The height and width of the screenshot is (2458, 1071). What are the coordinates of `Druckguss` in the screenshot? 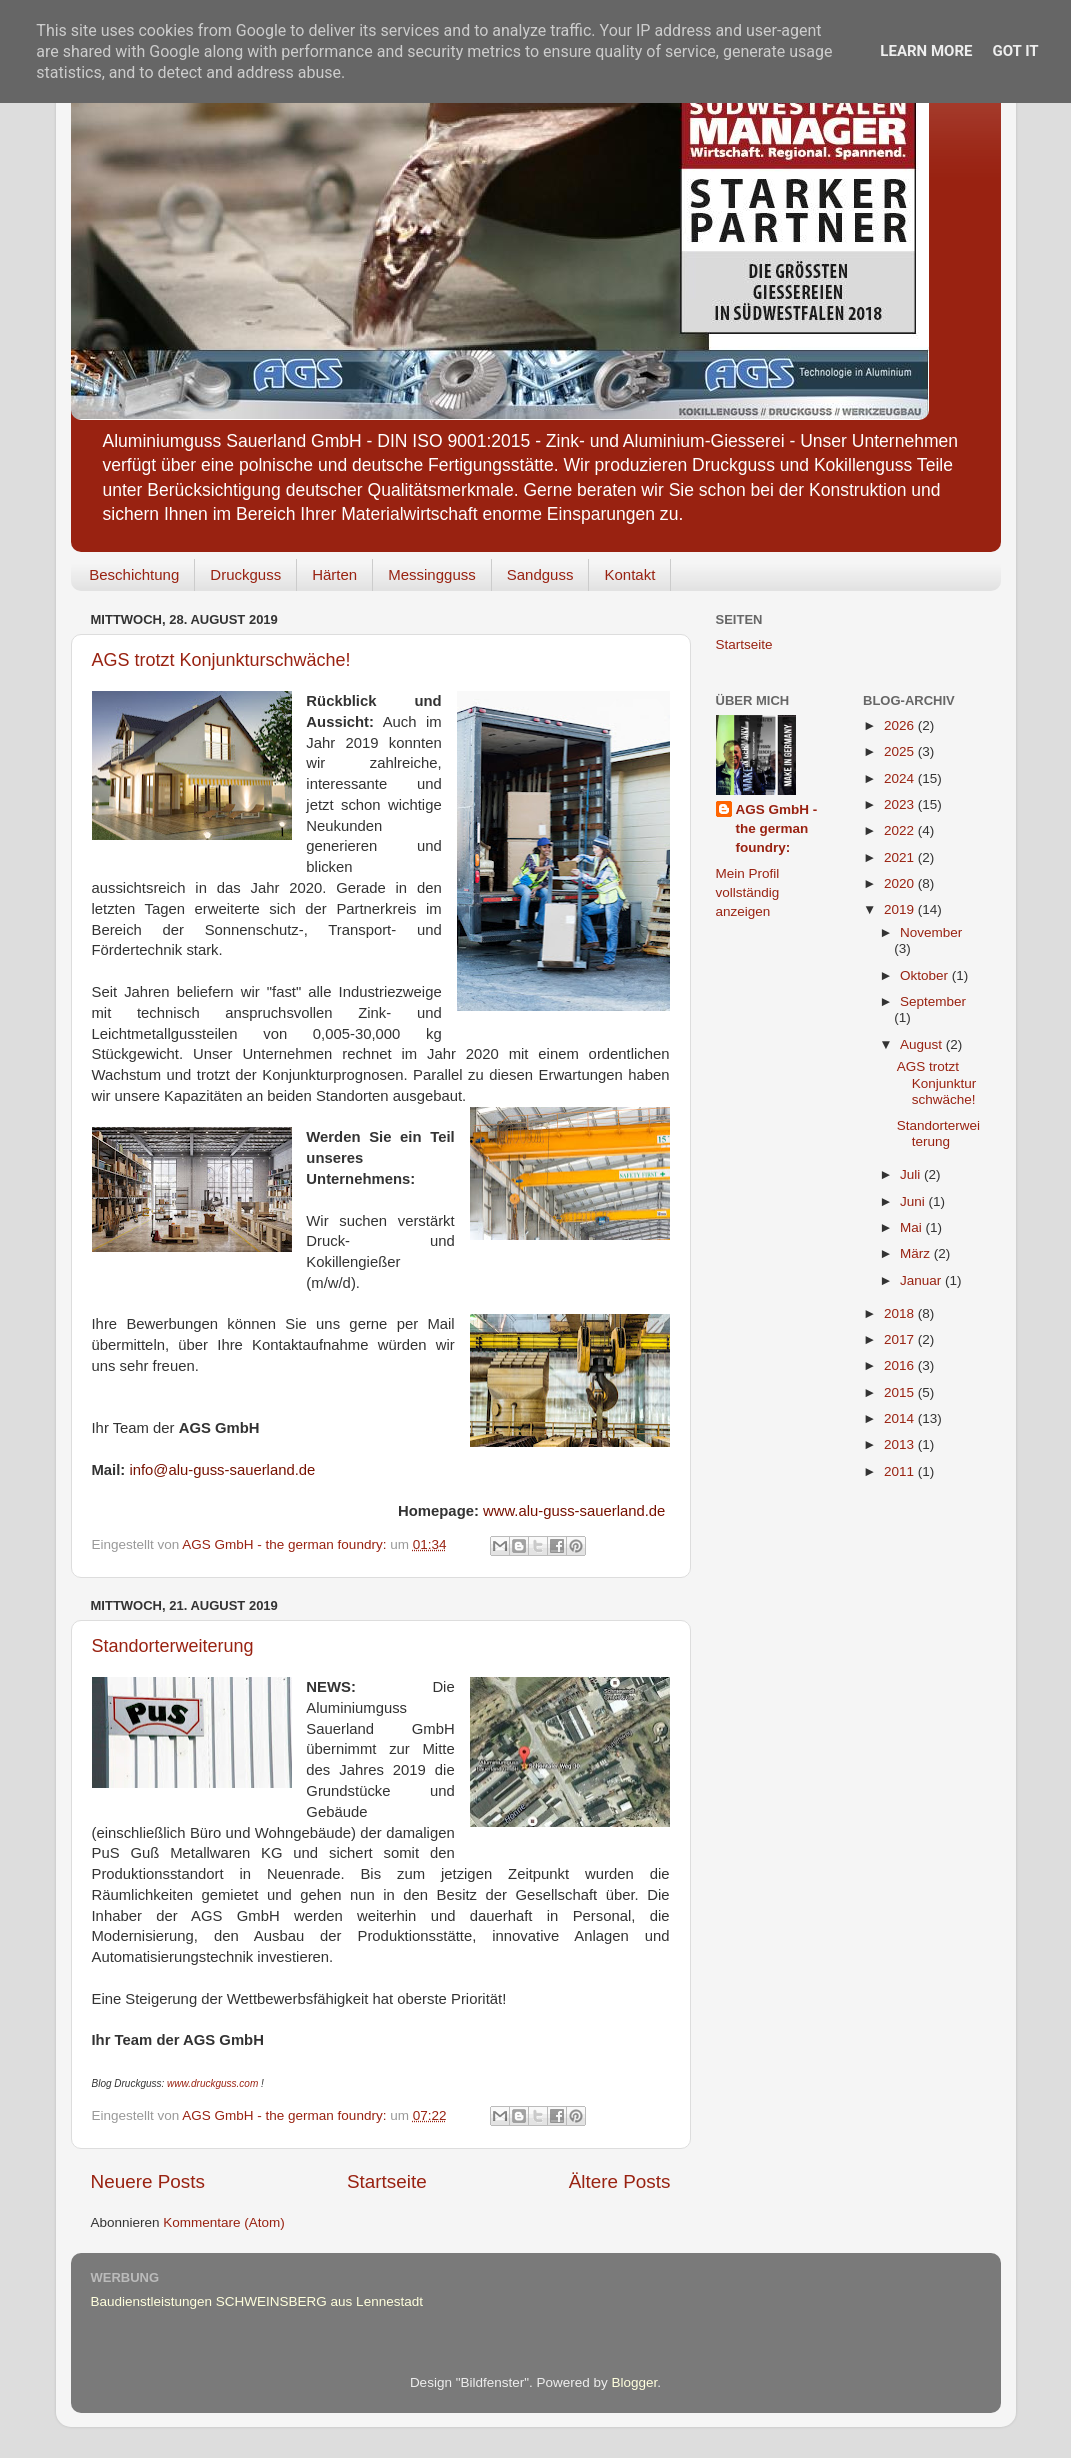 It's located at (245, 574).